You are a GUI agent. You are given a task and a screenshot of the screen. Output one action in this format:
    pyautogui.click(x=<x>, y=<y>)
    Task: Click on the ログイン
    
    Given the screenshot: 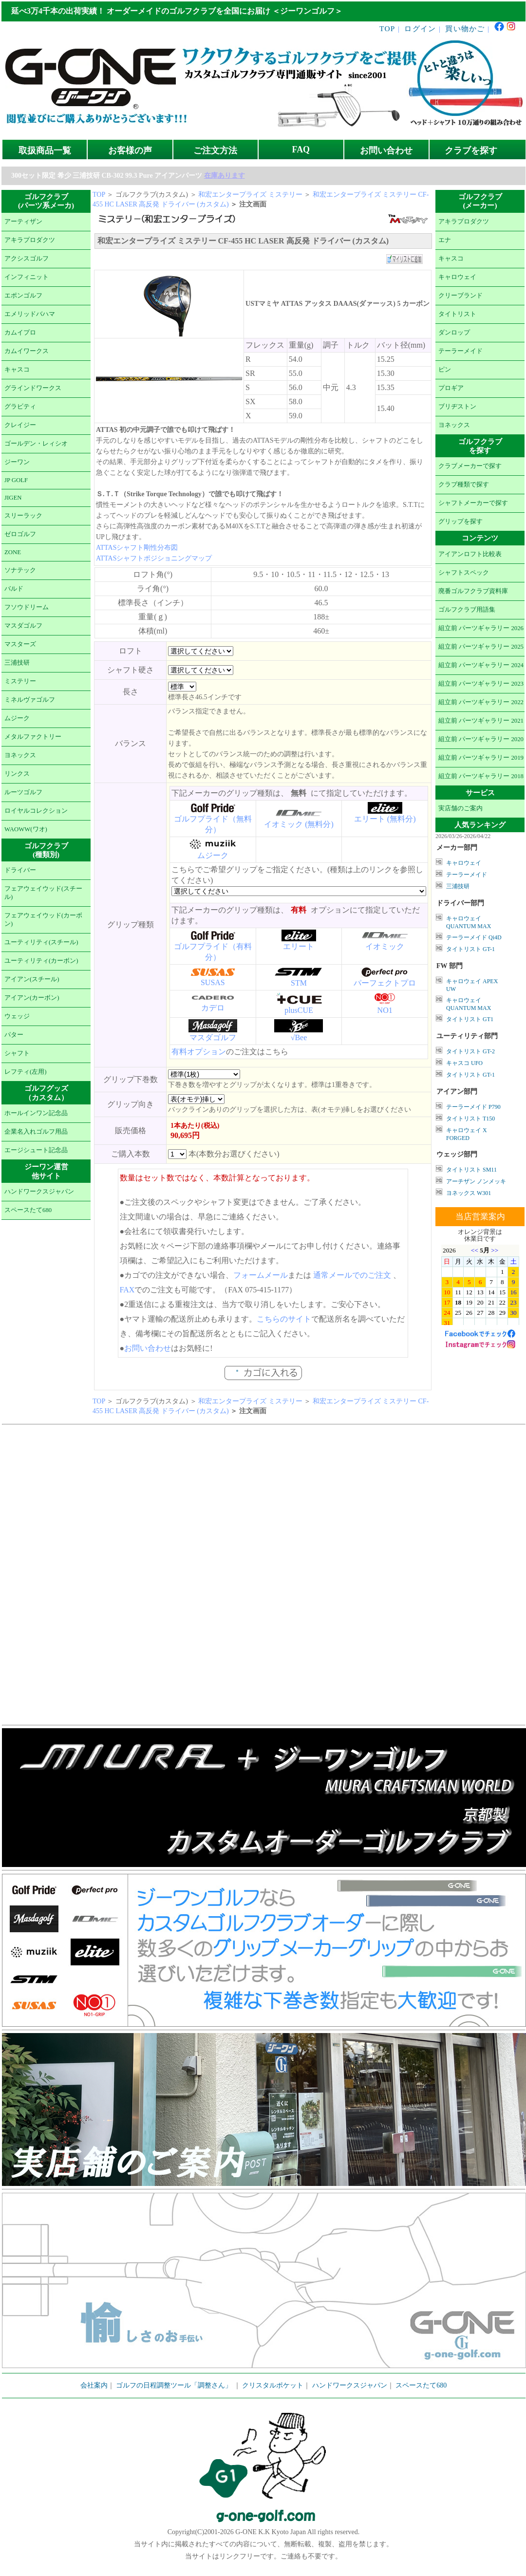 What is the action you would take?
    pyautogui.click(x=420, y=28)
    